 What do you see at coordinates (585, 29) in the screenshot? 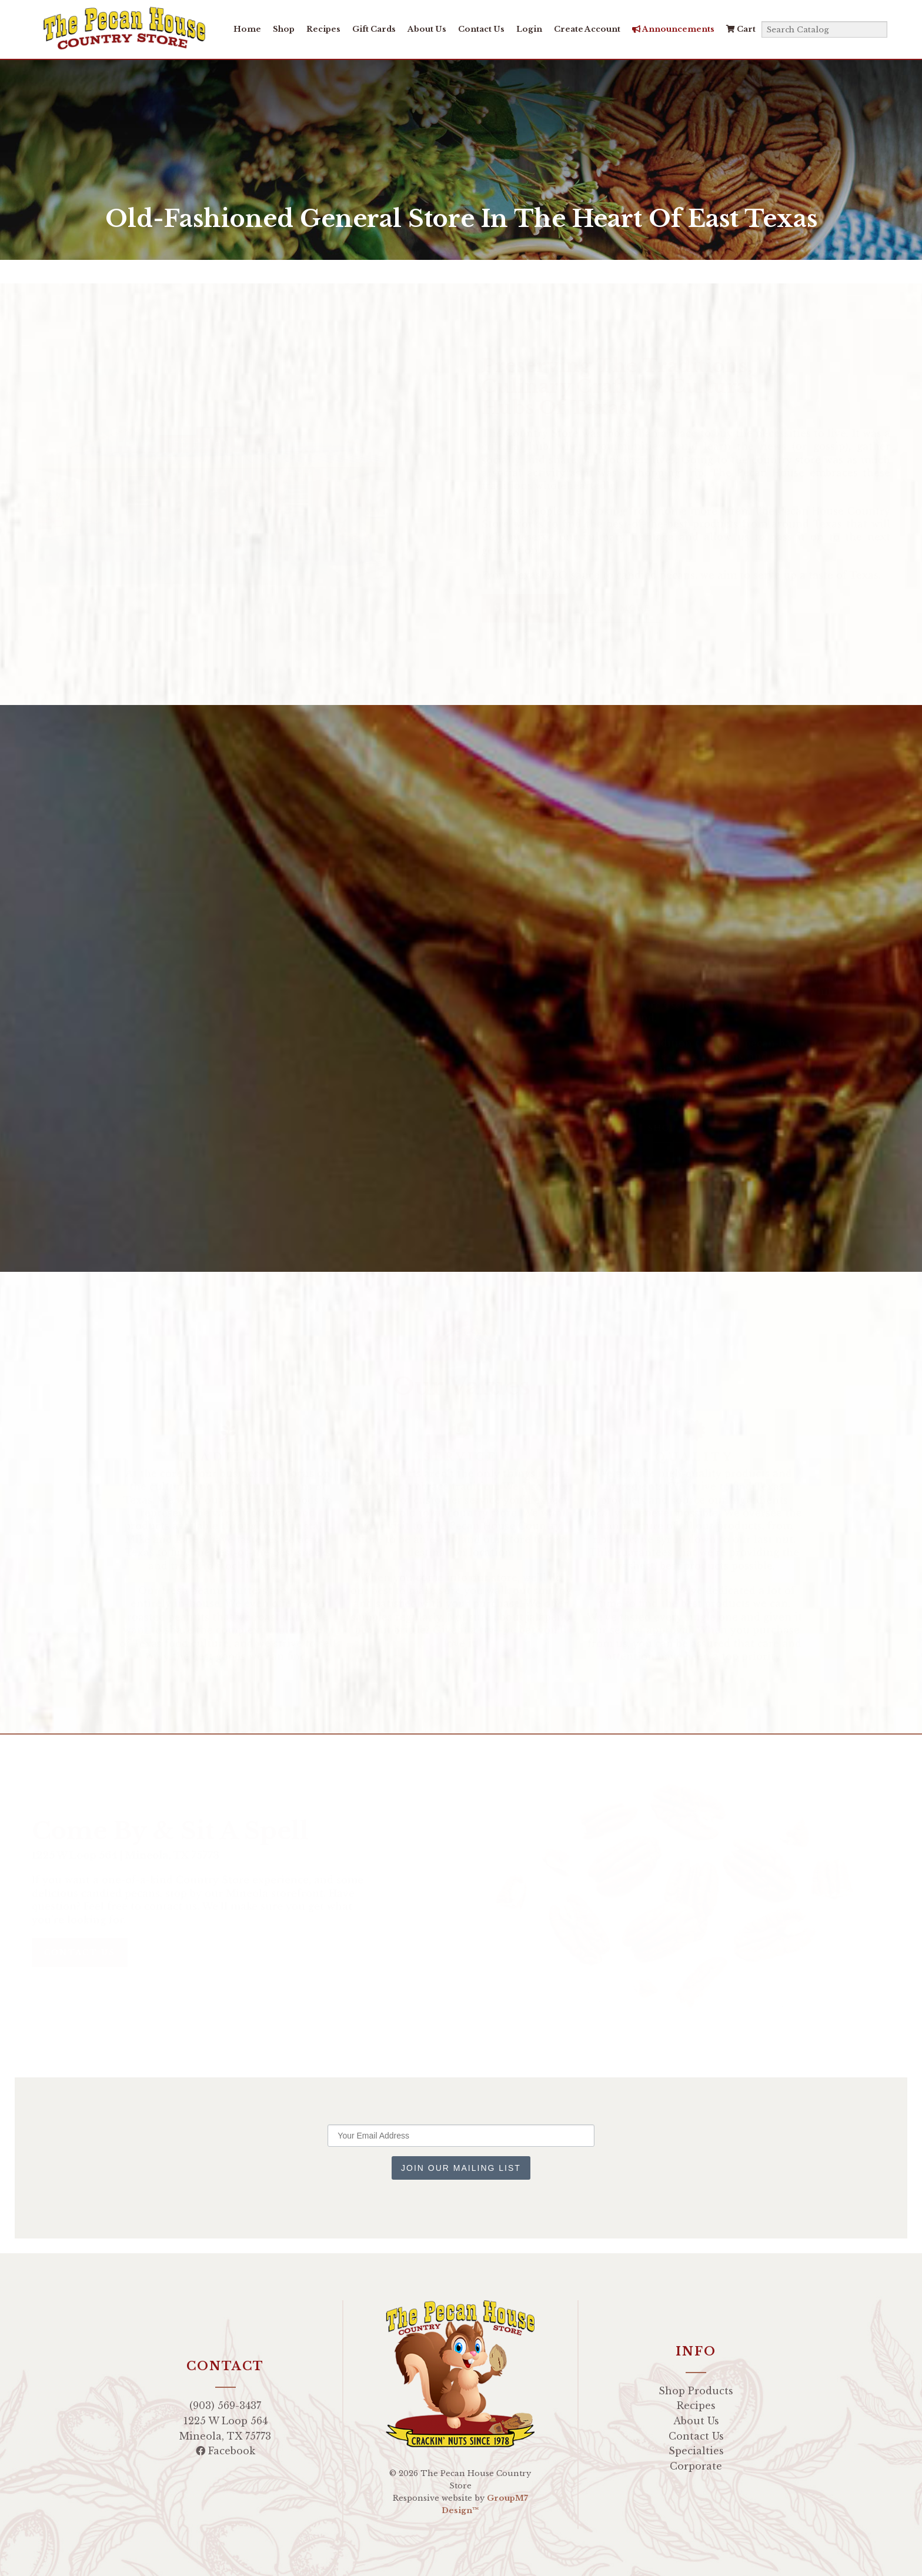
I see `Create Account` at bounding box center [585, 29].